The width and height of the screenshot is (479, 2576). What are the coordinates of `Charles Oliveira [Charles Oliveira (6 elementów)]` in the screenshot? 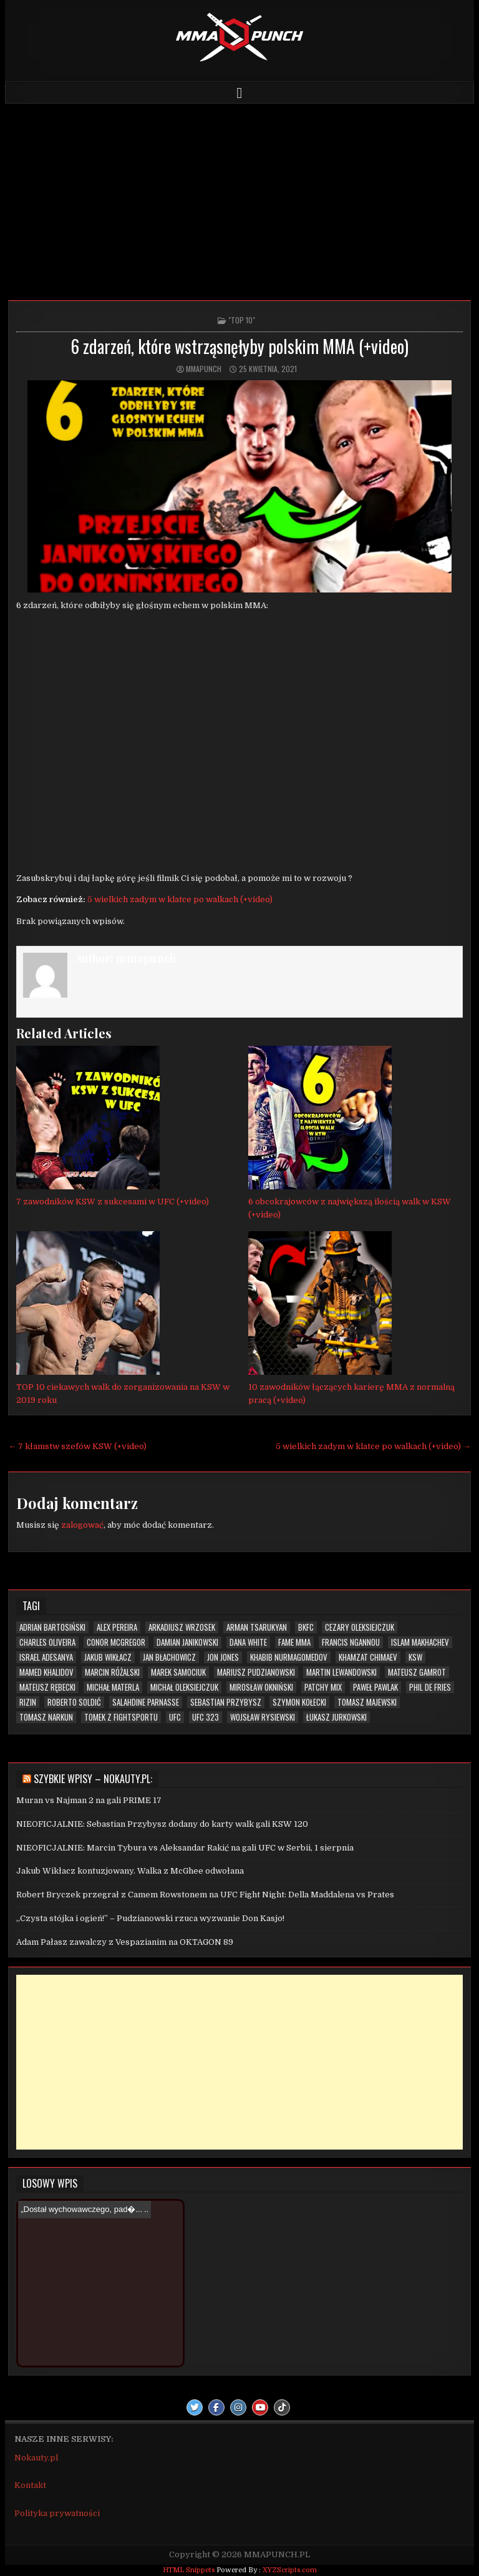 It's located at (47, 1642).